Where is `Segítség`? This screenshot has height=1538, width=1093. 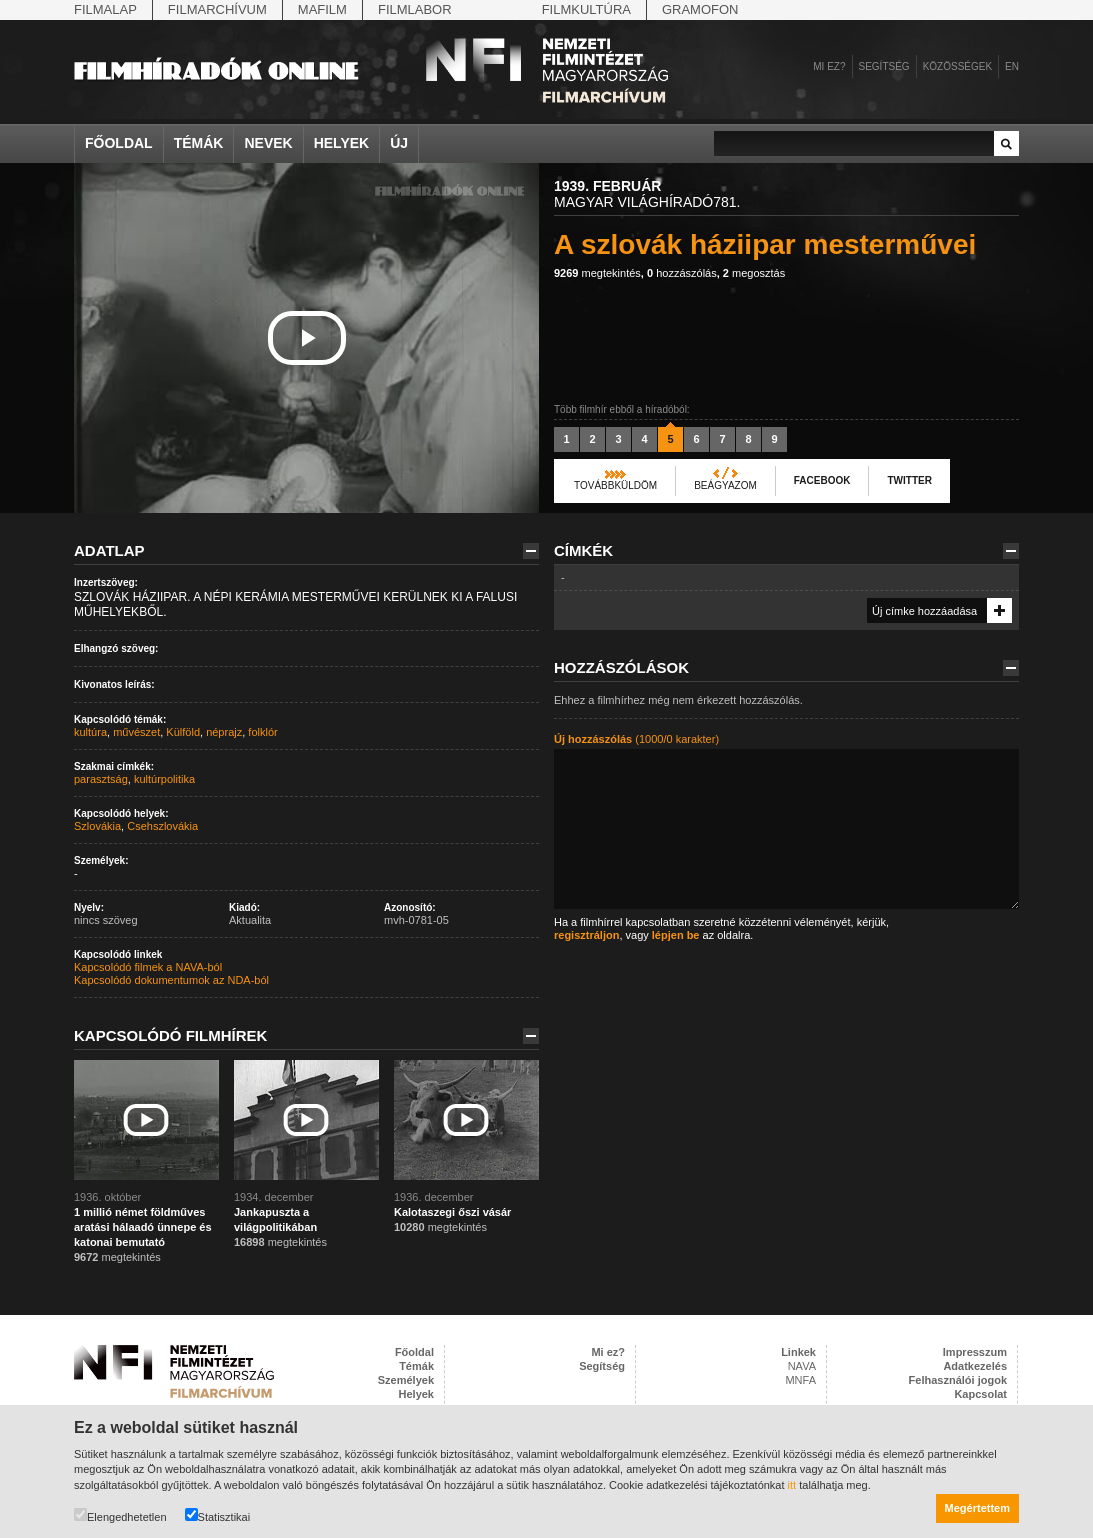
Segítség is located at coordinates (884, 66).